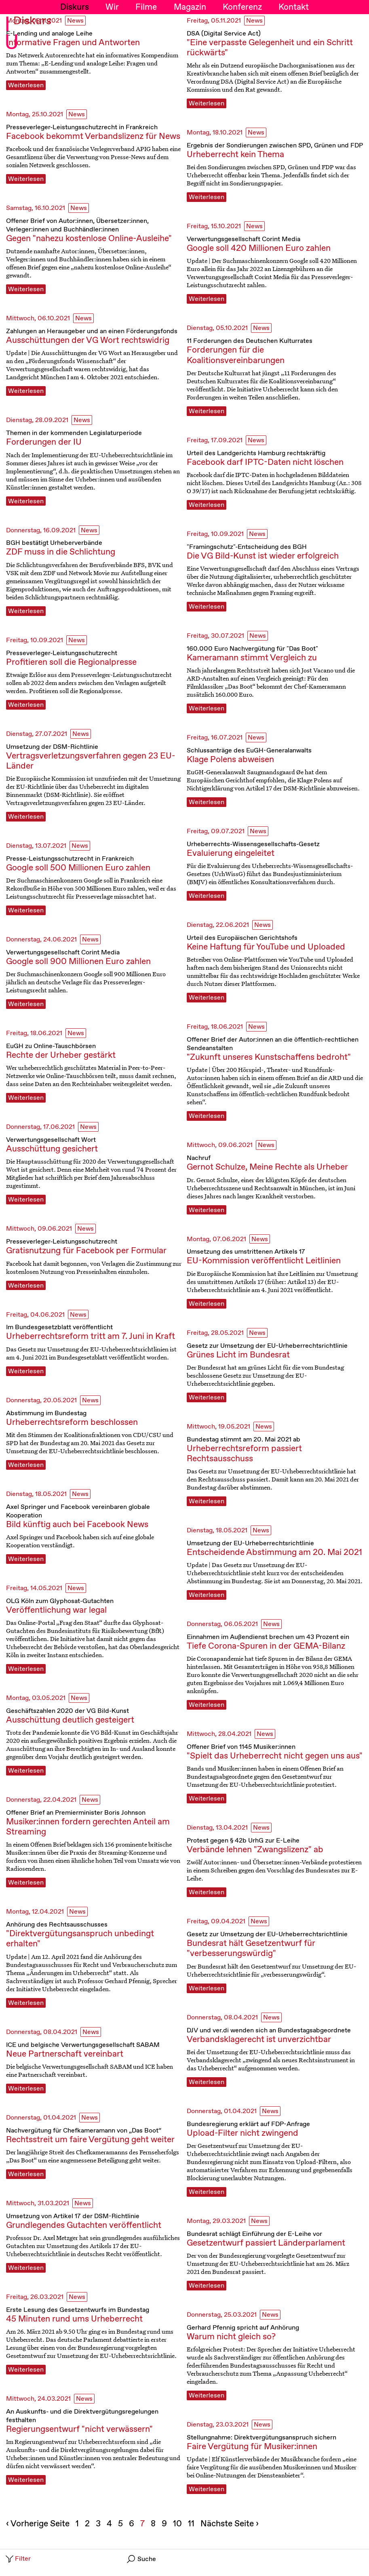 The width and height of the screenshot is (369, 2576). I want to click on 11, so click(192, 2524).